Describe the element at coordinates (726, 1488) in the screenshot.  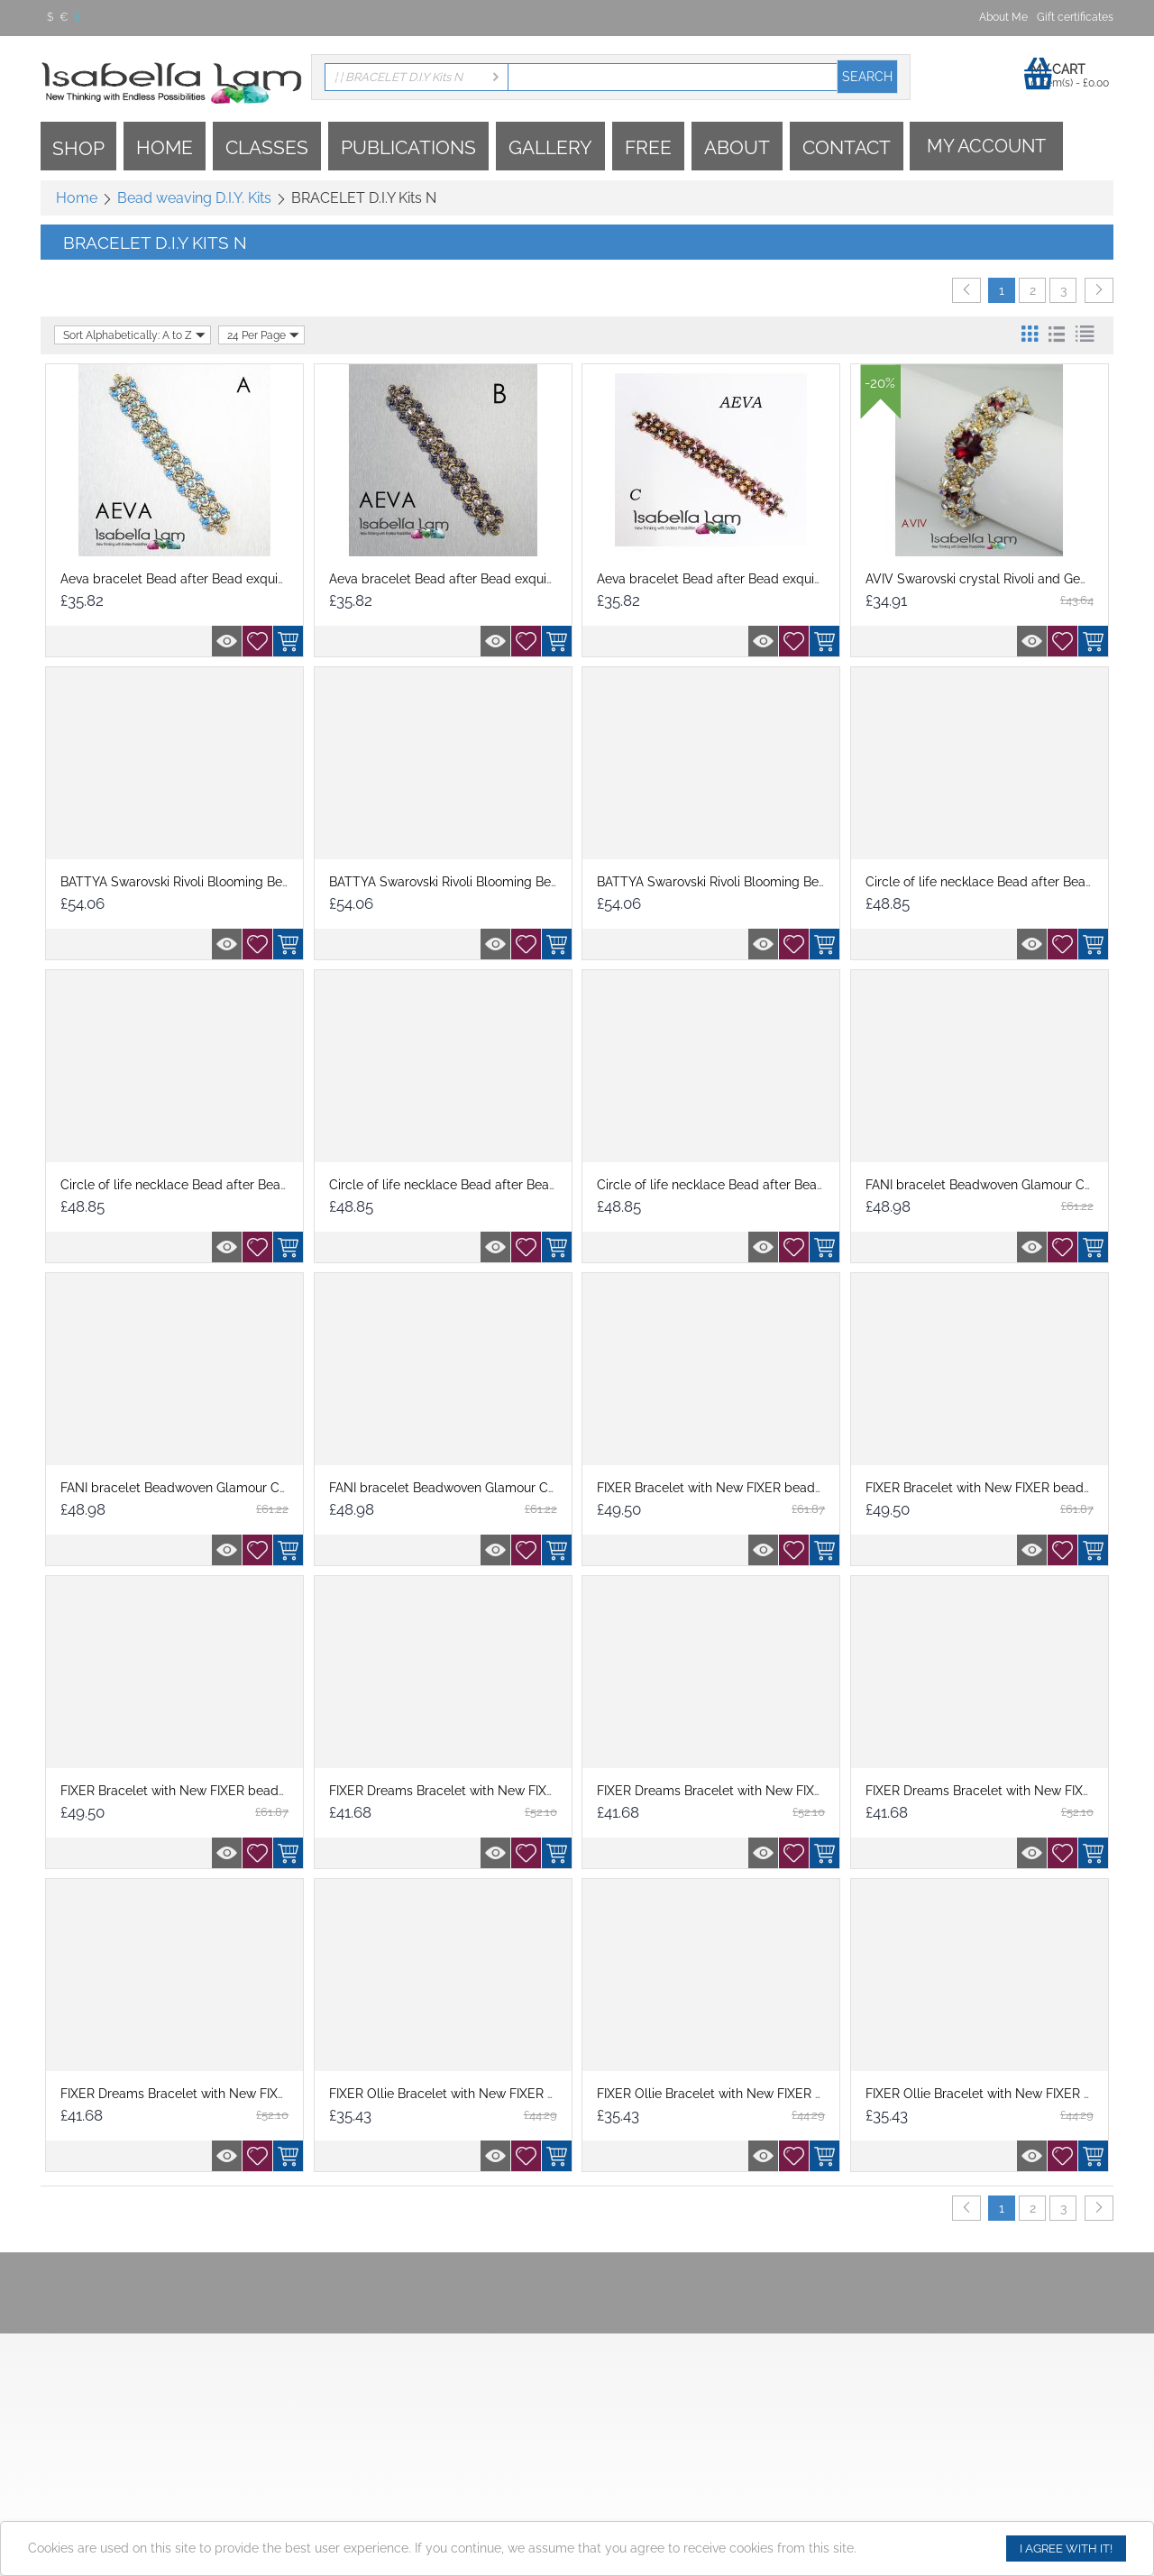
I see `FIXER Bracelet with New FIXER beads D.I.Y...` at that location.